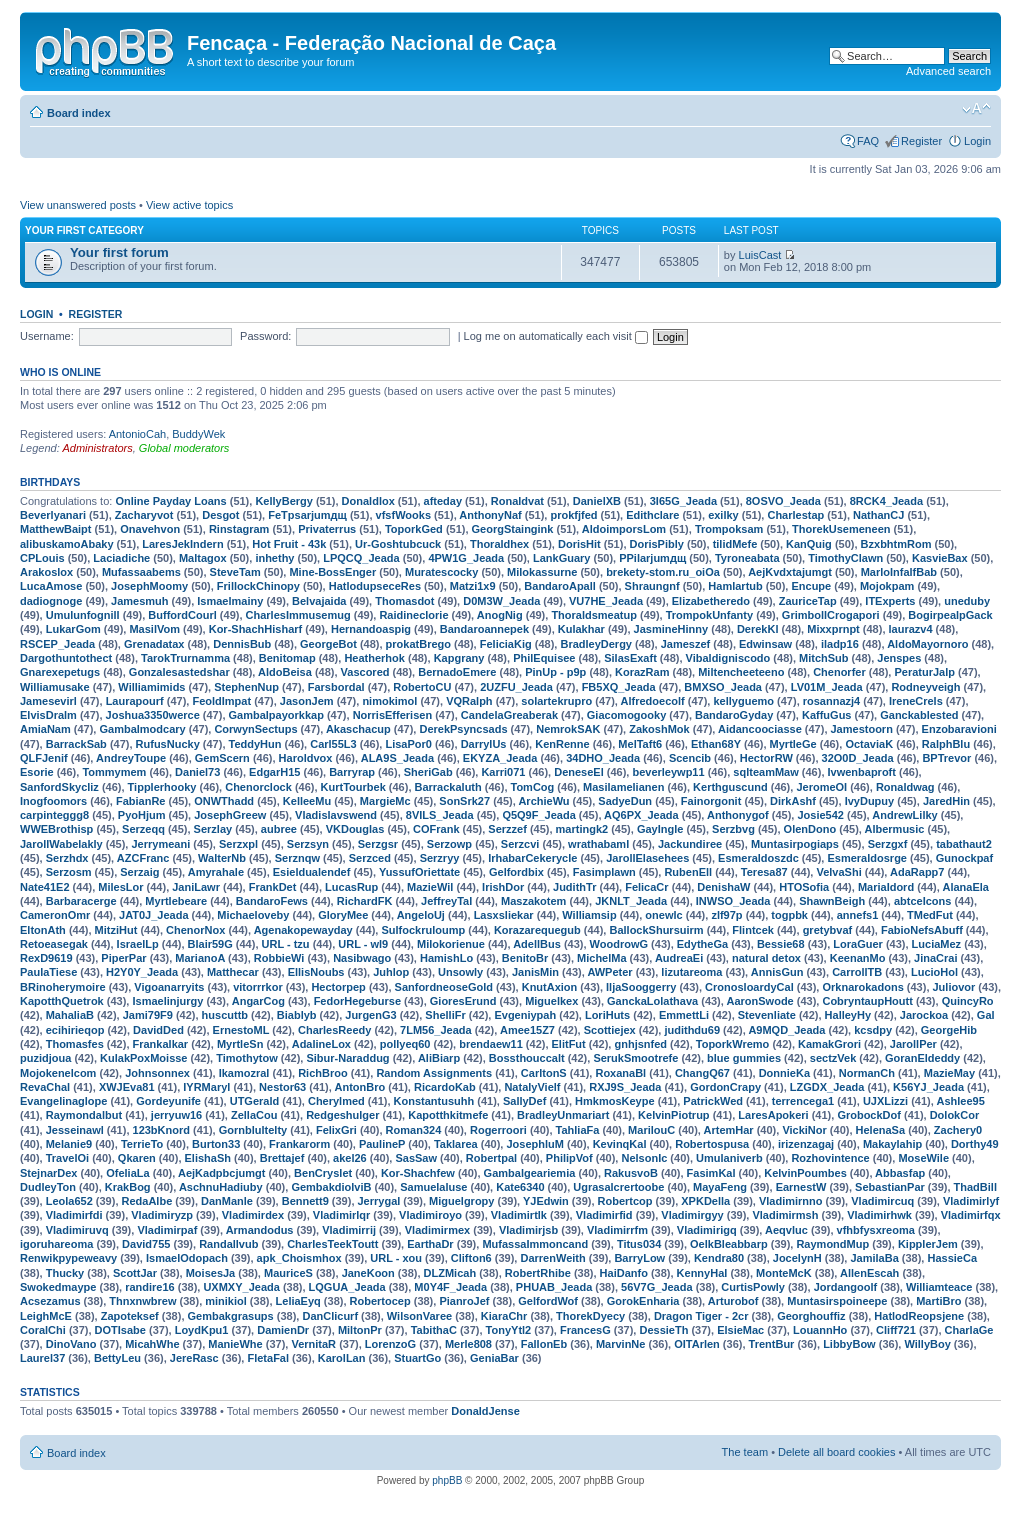 The image size is (1021, 1514). Describe the element at coordinates (307, 515) in the screenshot. I see `FeTpsarjumдщ` at that location.